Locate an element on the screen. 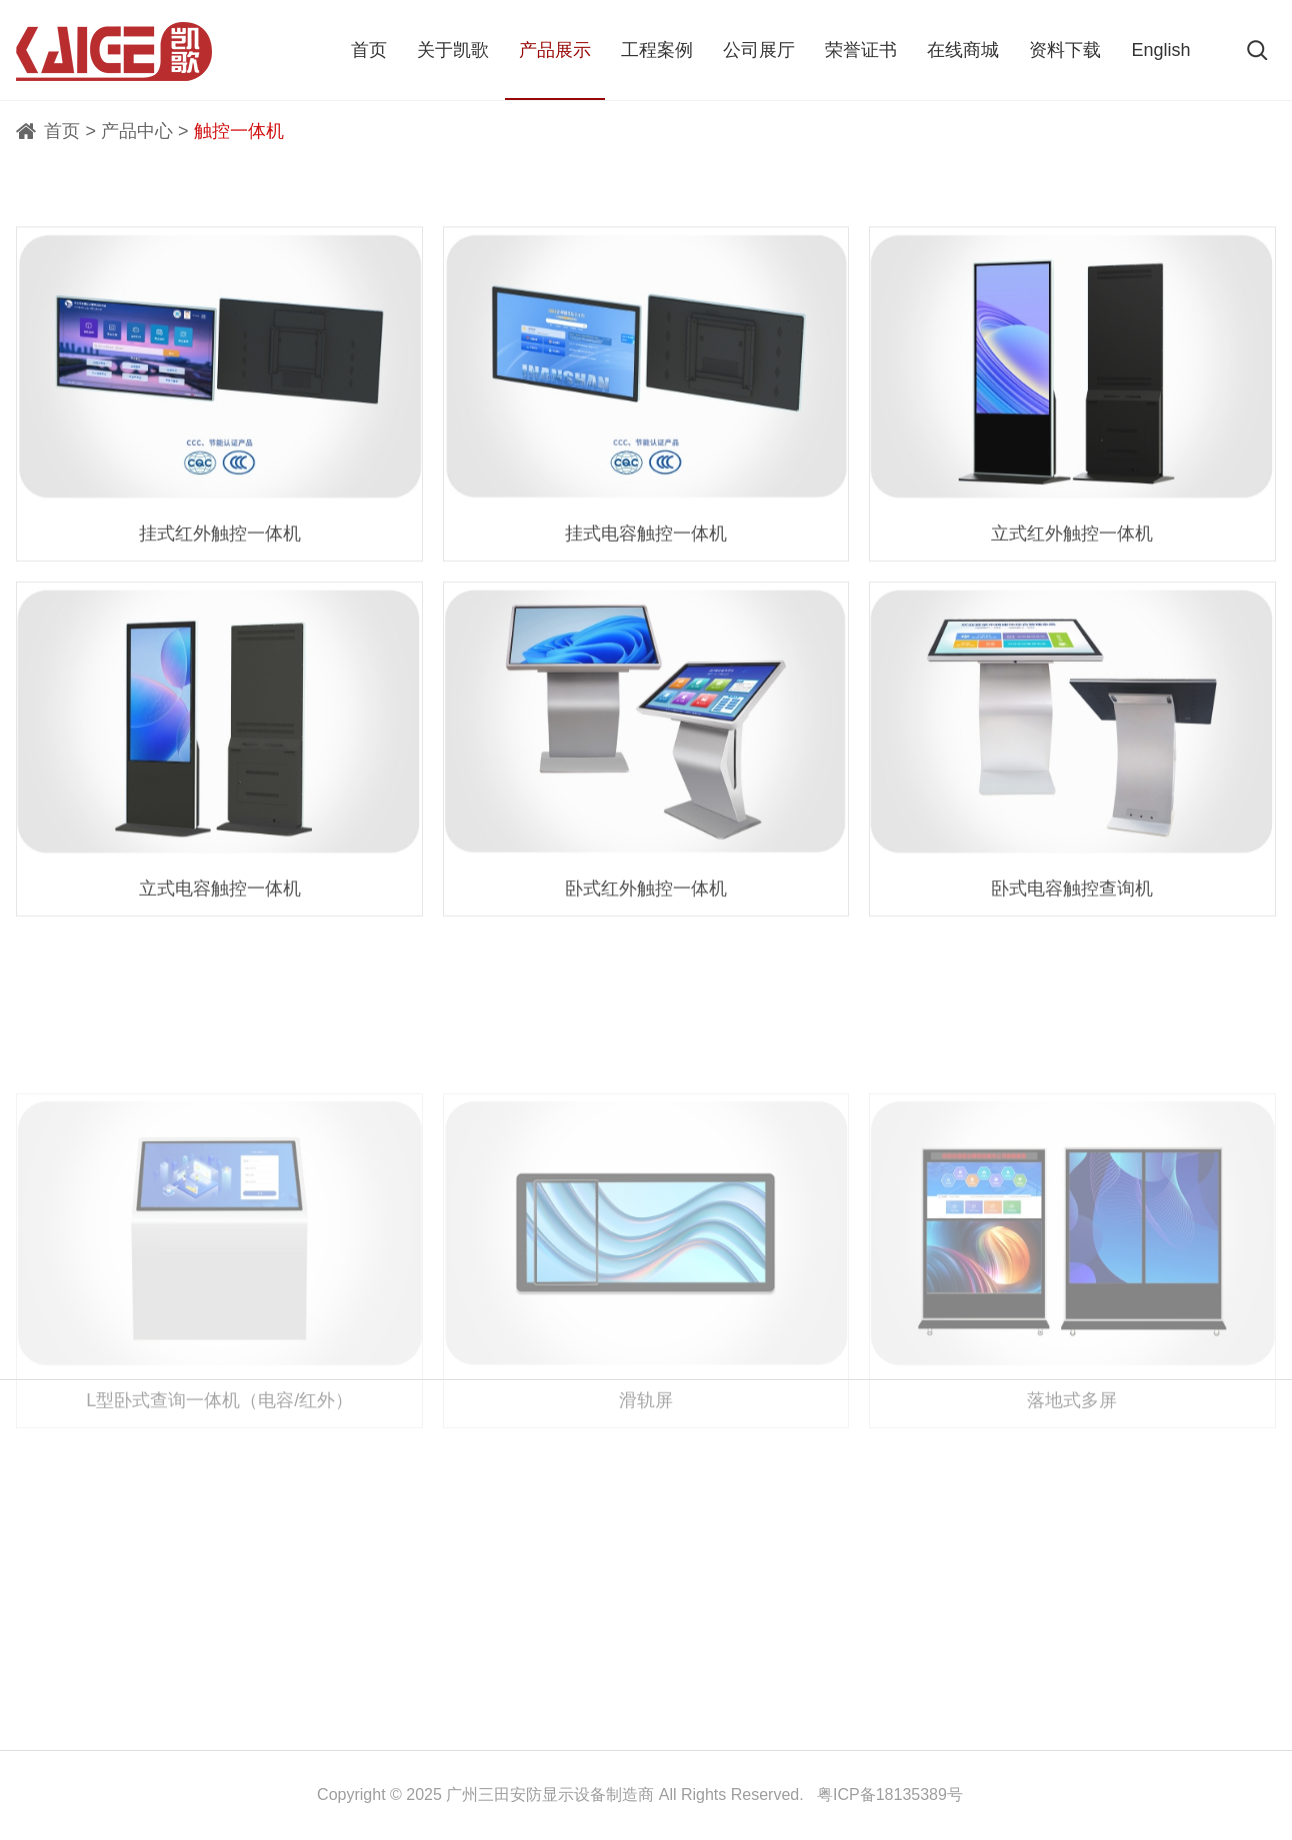 This screenshot has height=1840, width=1292. 粤ICP备18135389号 is located at coordinates (890, 1794).